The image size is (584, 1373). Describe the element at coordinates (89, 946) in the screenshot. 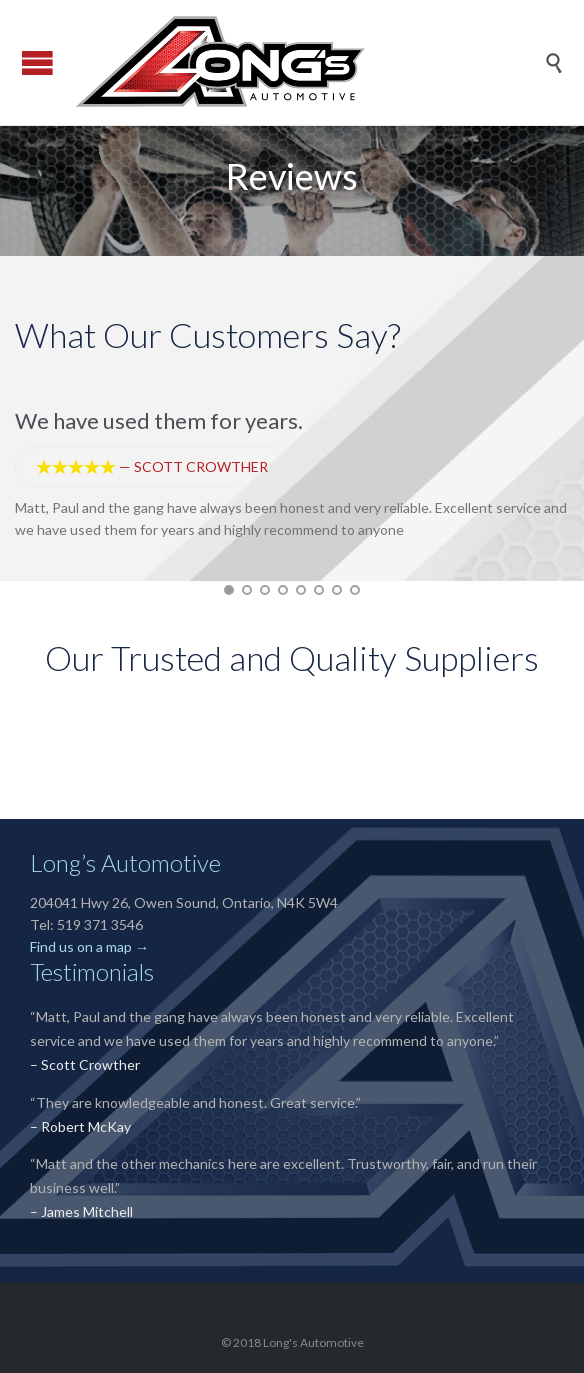

I see `Find us on a map →` at that location.